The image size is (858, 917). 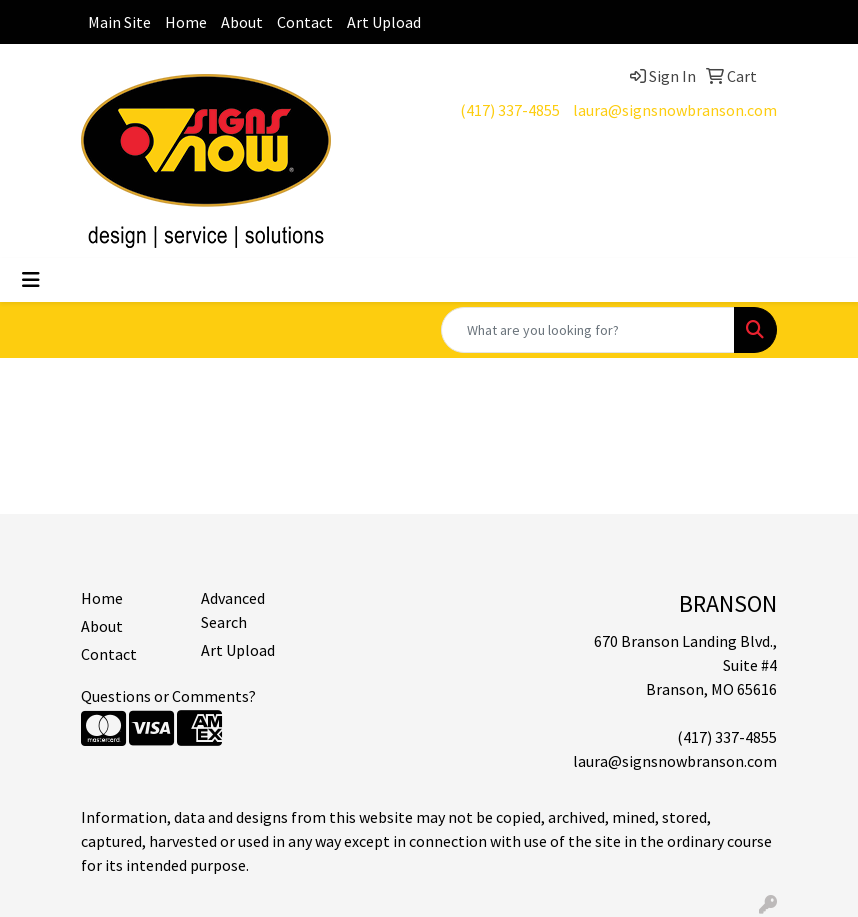 What do you see at coordinates (186, 22) in the screenshot?
I see `Home` at bounding box center [186, 22].